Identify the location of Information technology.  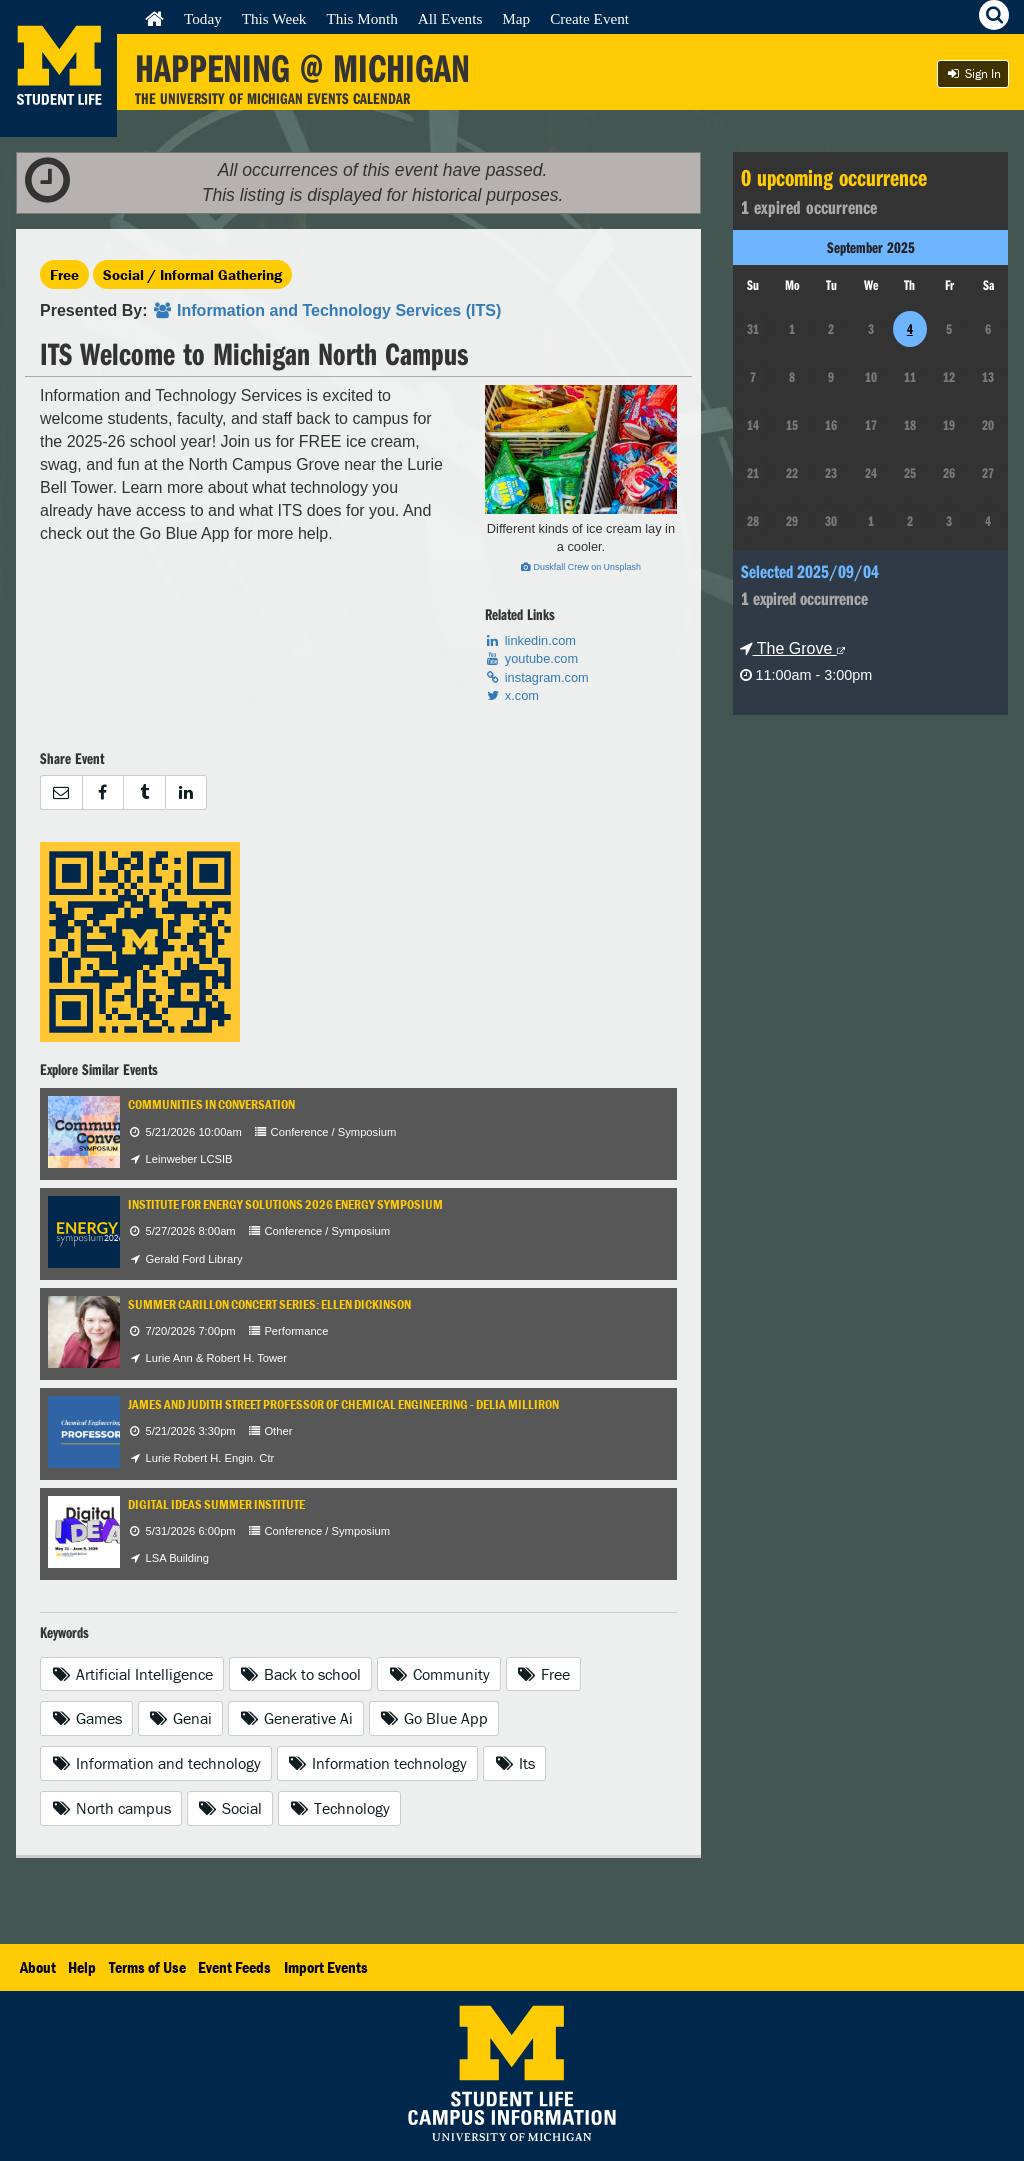
(378, 1763).